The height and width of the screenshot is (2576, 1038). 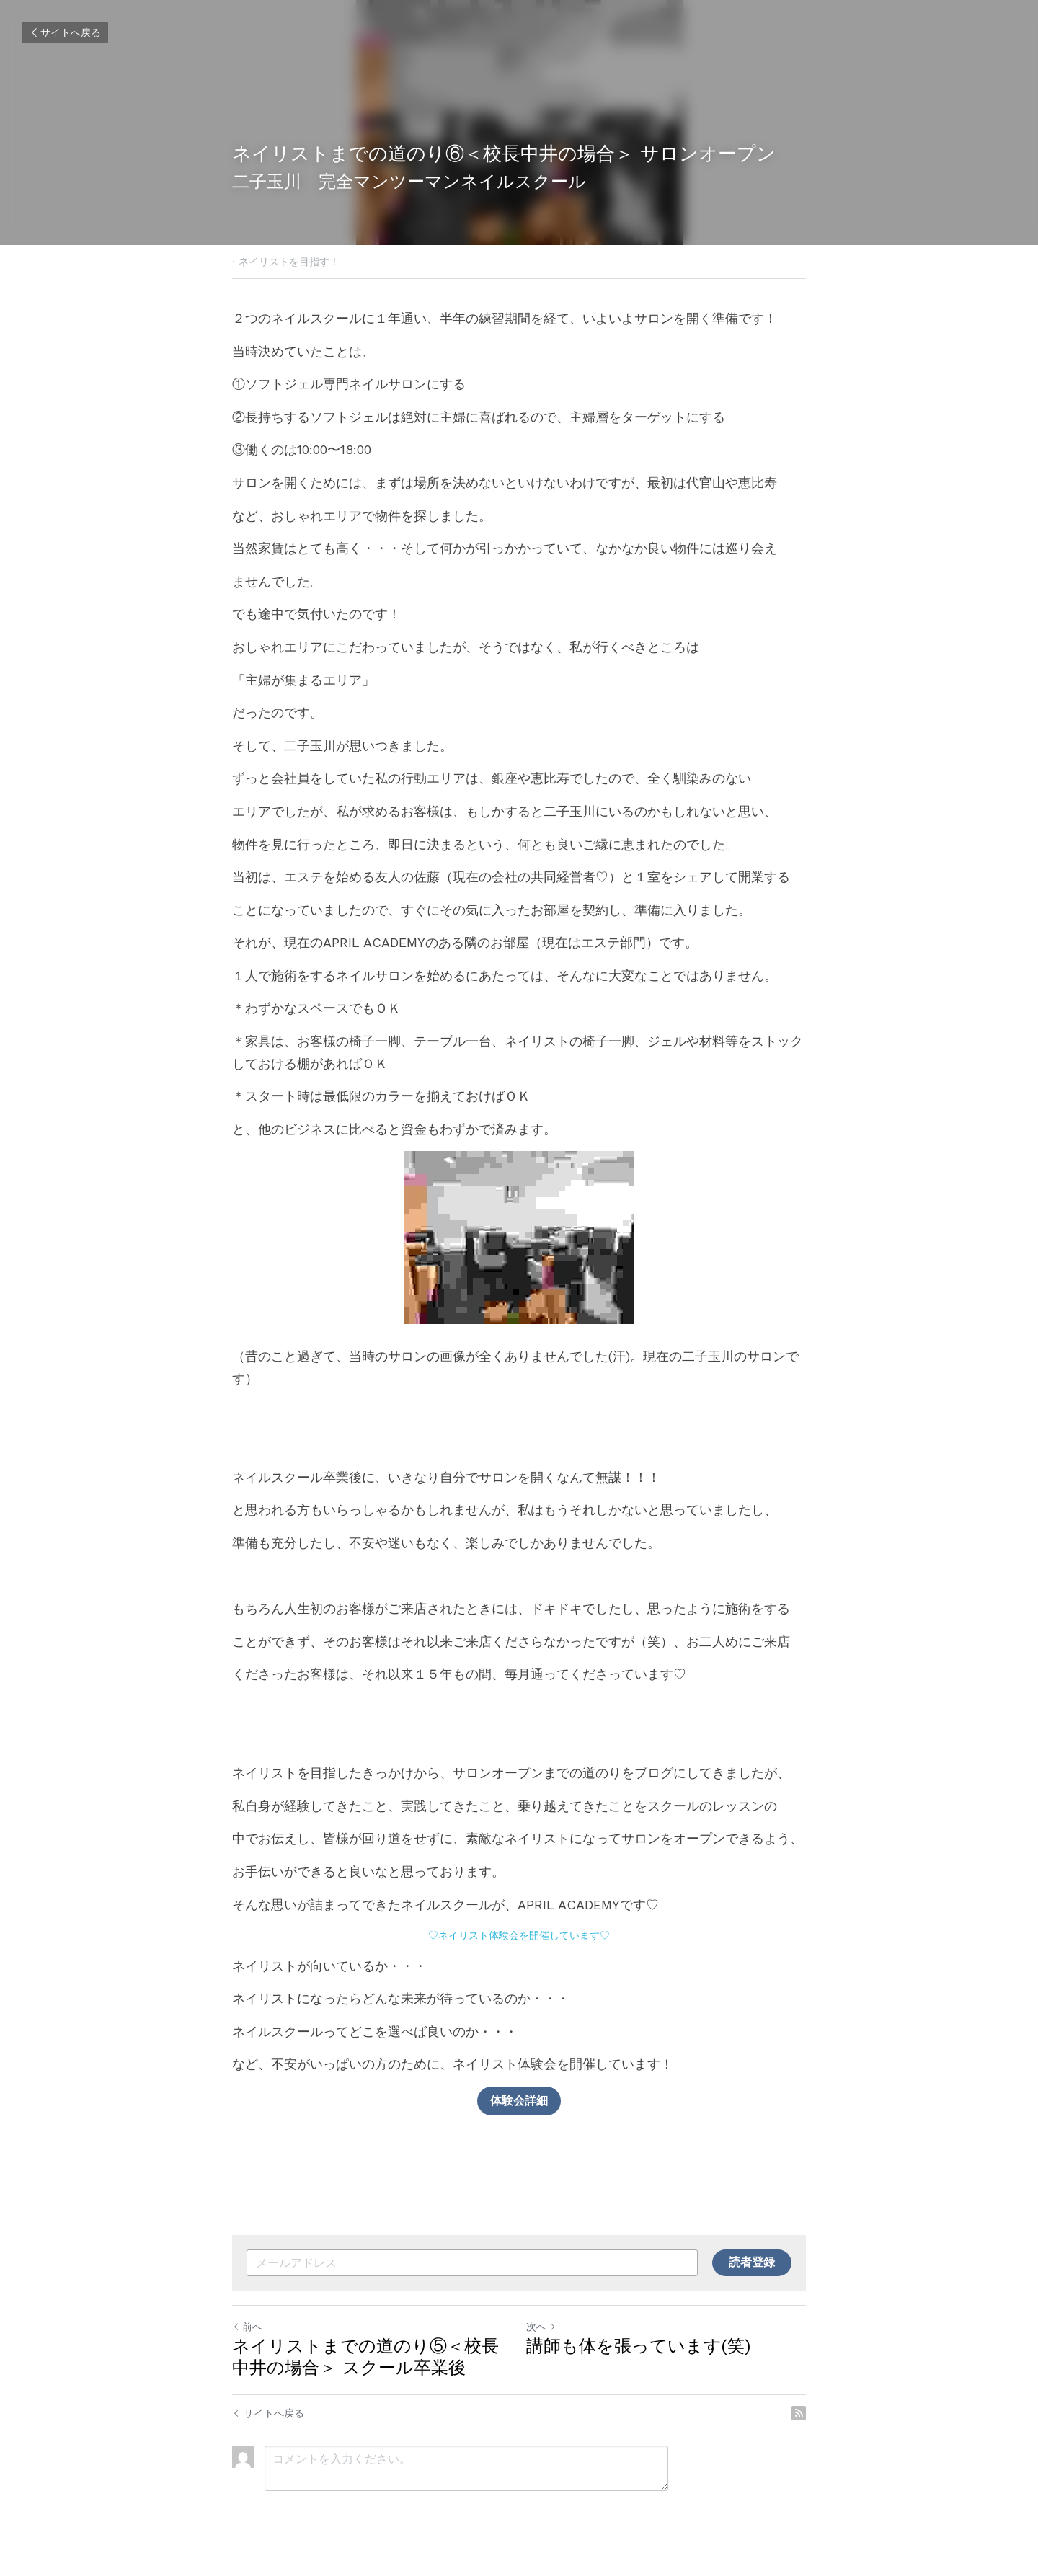 What do you see at coordinates (247, 2326) in the screenshot?
I see `前へ [ひとつ前の投稿]` at bounding box center [247, 2326].